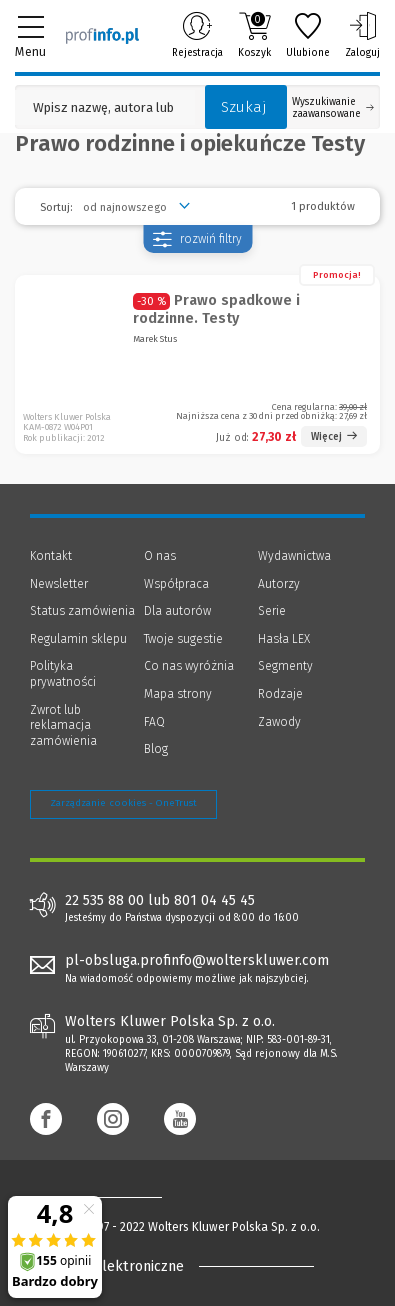 Image resolution: width=395 pixels, height=1306 pixels. Describe the element at coordinates (82, 611) in the screenshot. I see `Status zamówienia` at that location.